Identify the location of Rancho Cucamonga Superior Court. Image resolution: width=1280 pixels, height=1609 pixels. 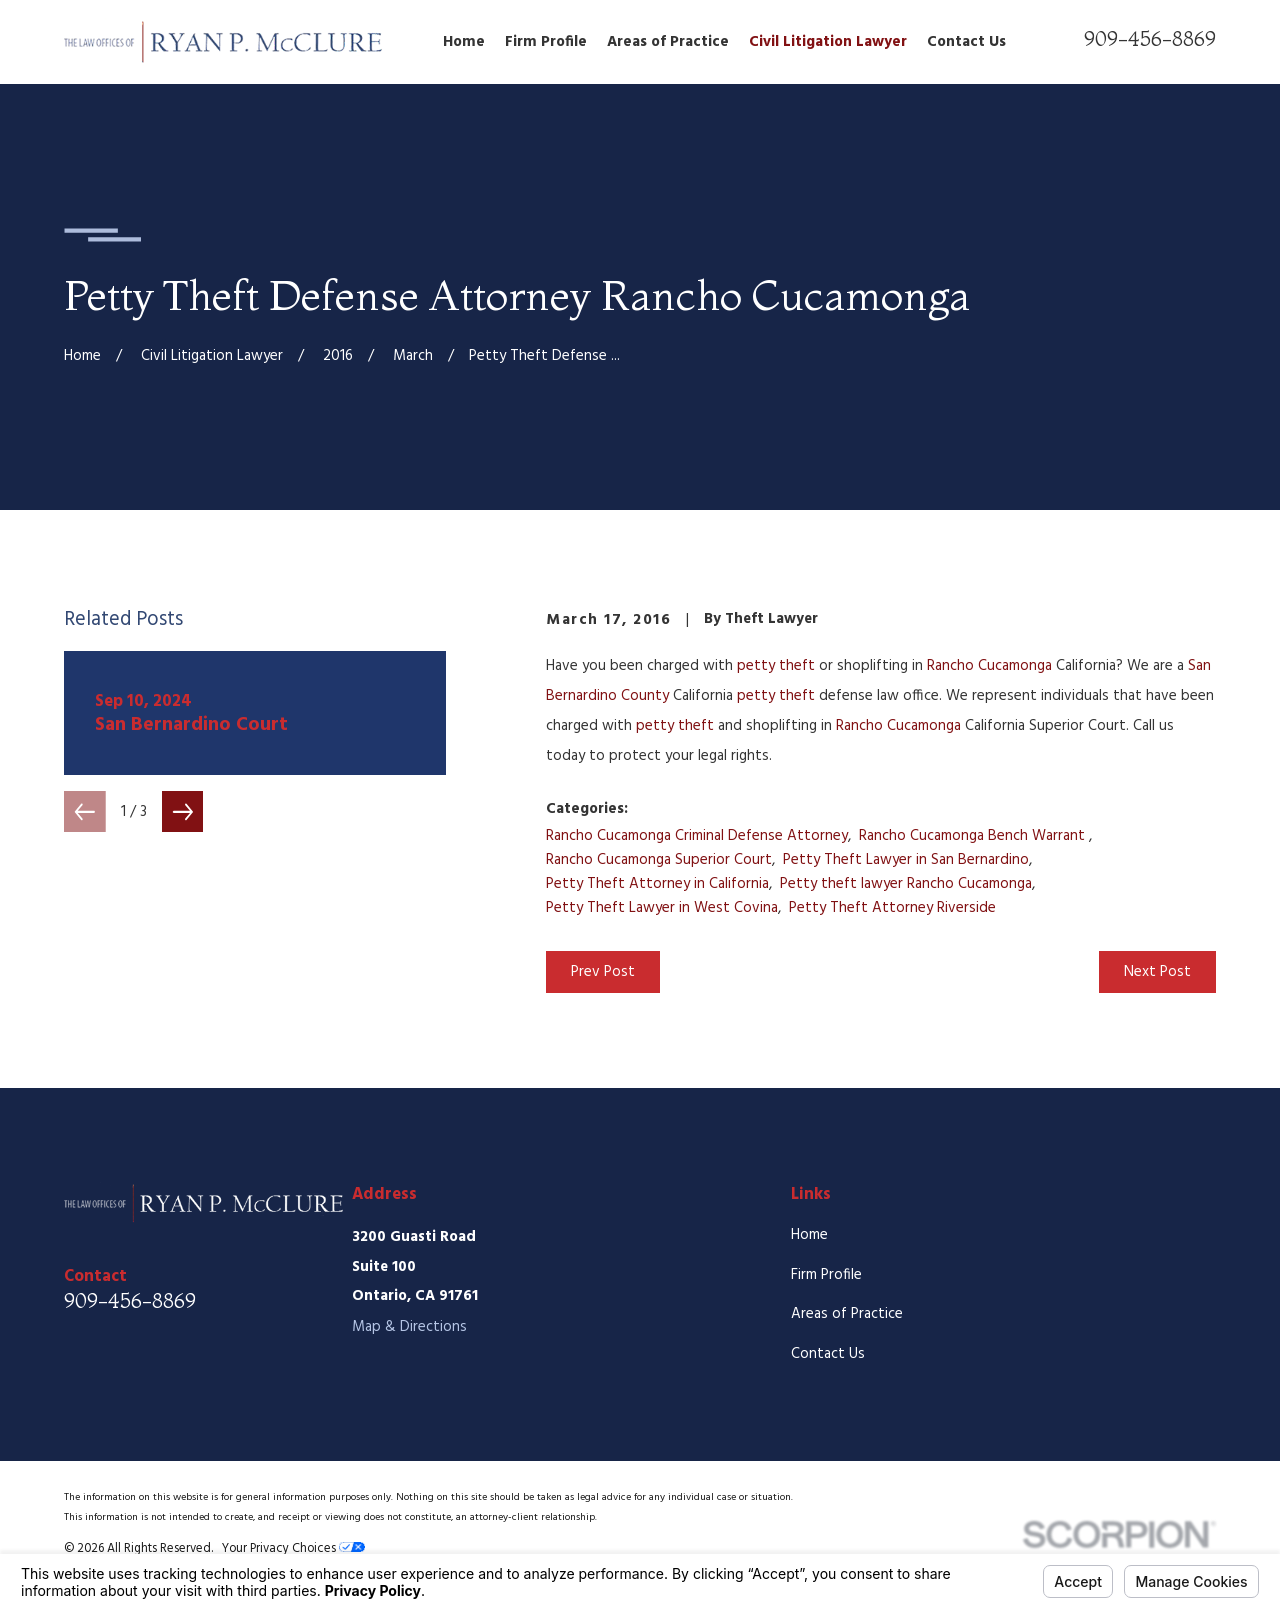
(659, 860).